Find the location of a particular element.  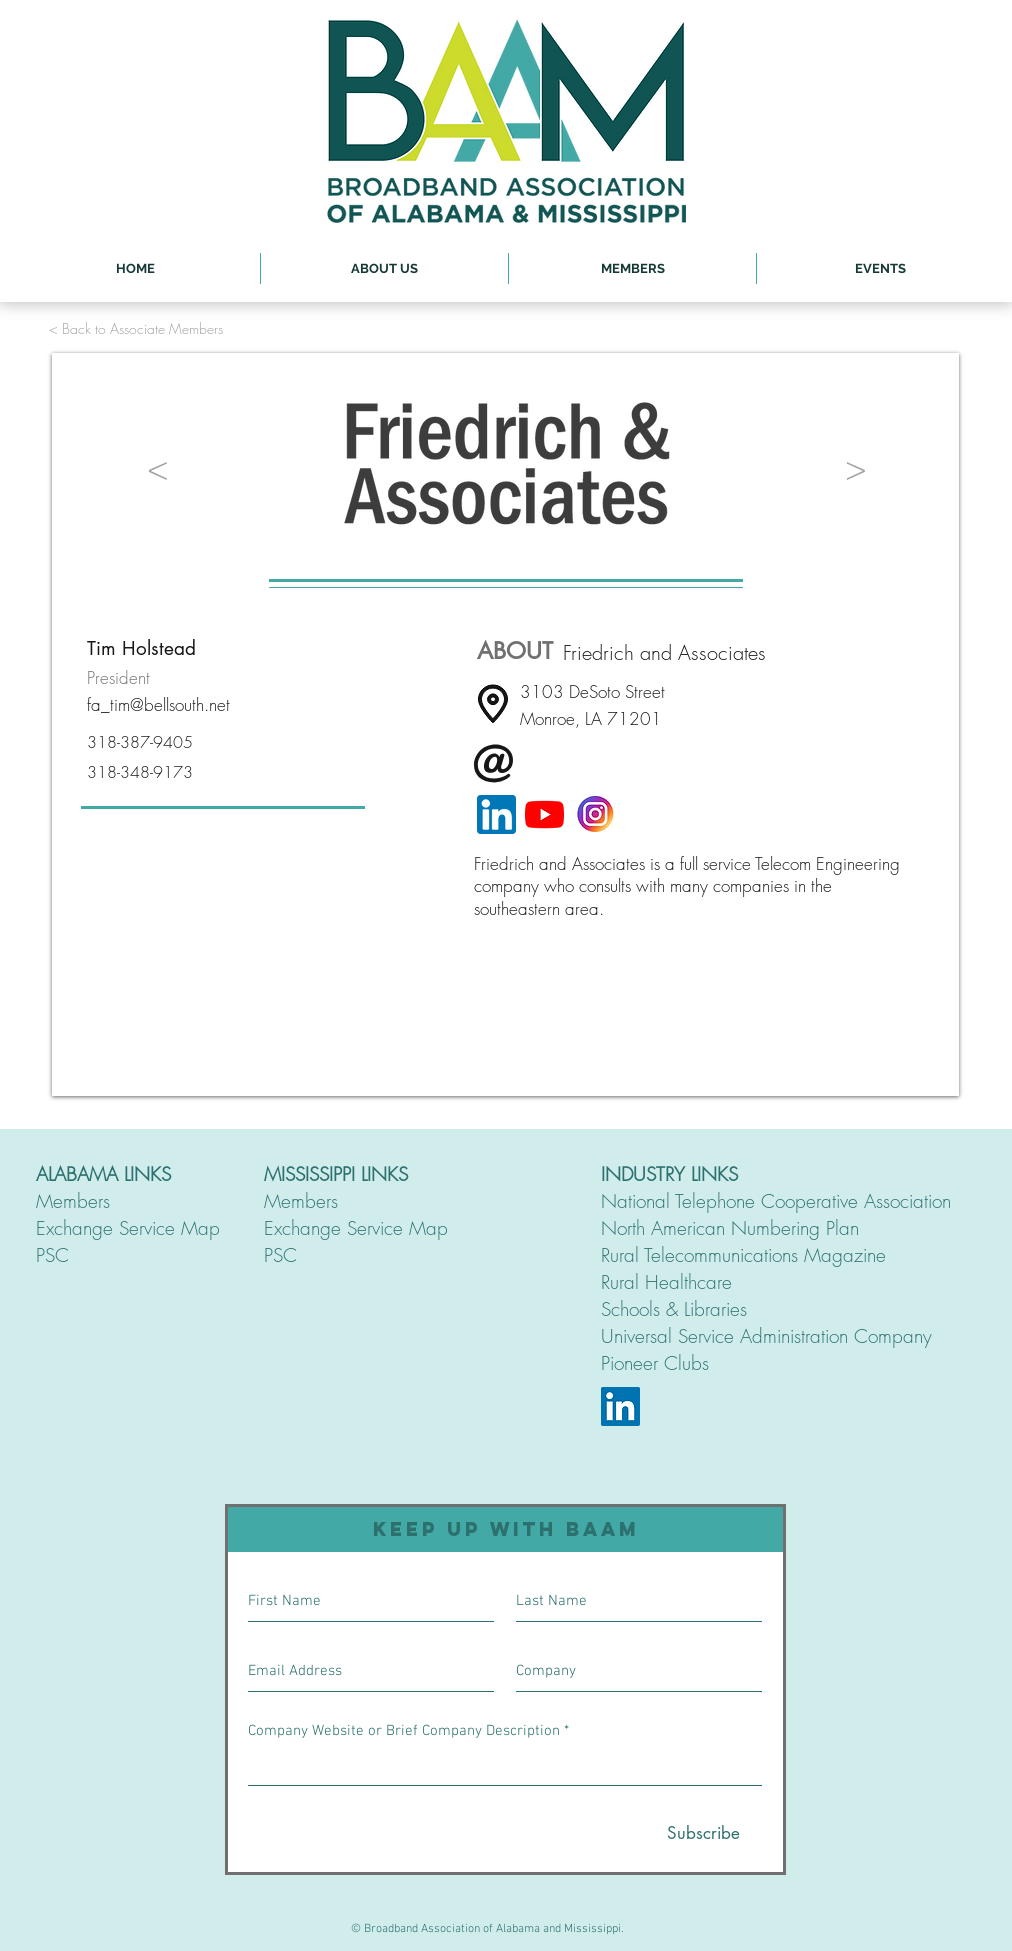

fa_tim@bellsouth.net is located at coordinates (158, 704).